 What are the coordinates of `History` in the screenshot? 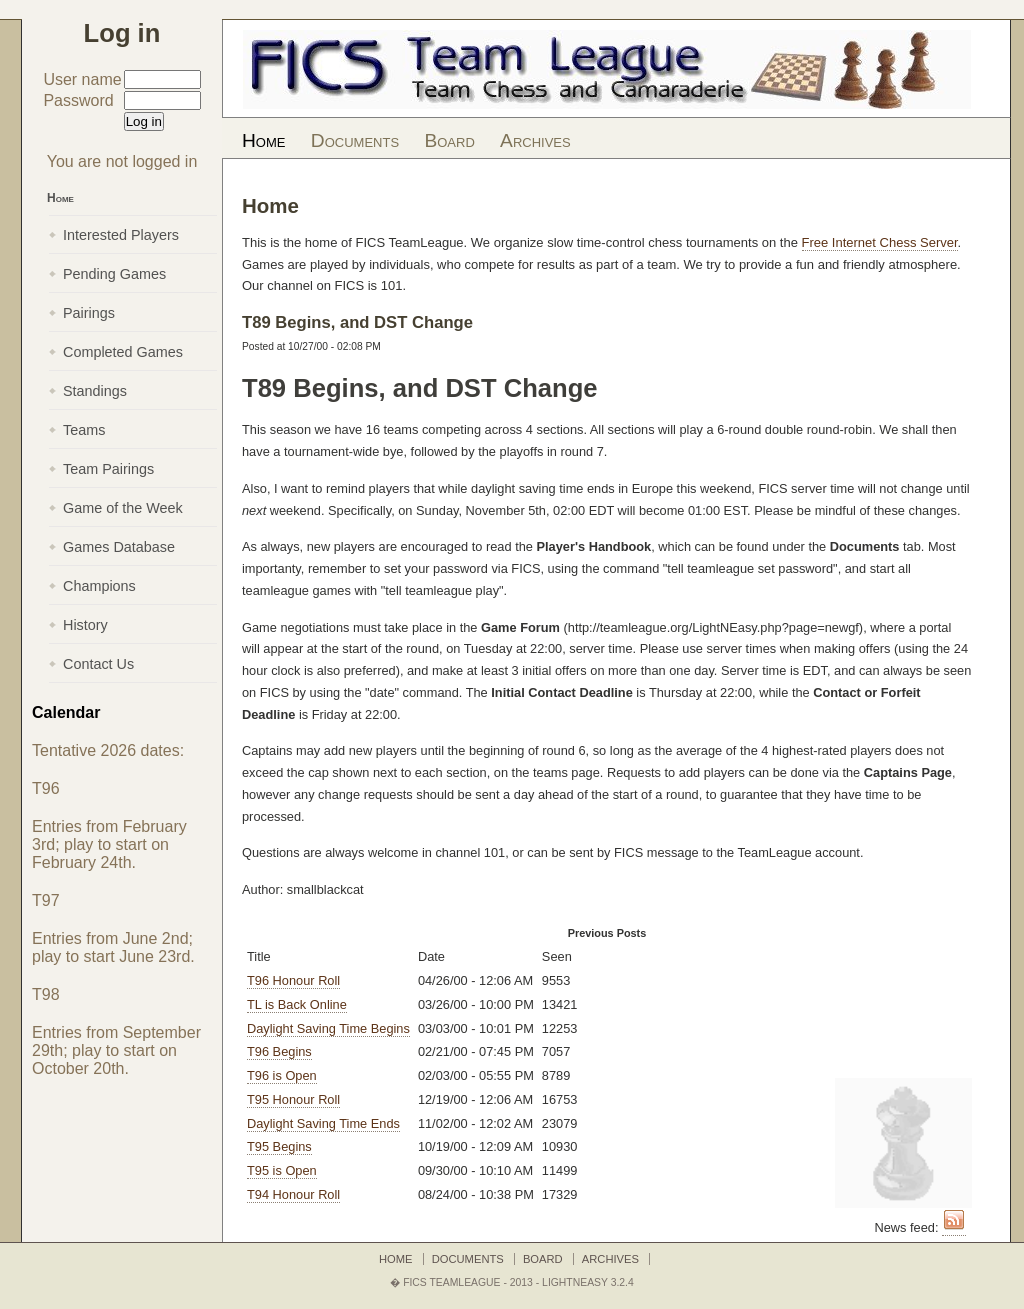 It's located at (85, 625).